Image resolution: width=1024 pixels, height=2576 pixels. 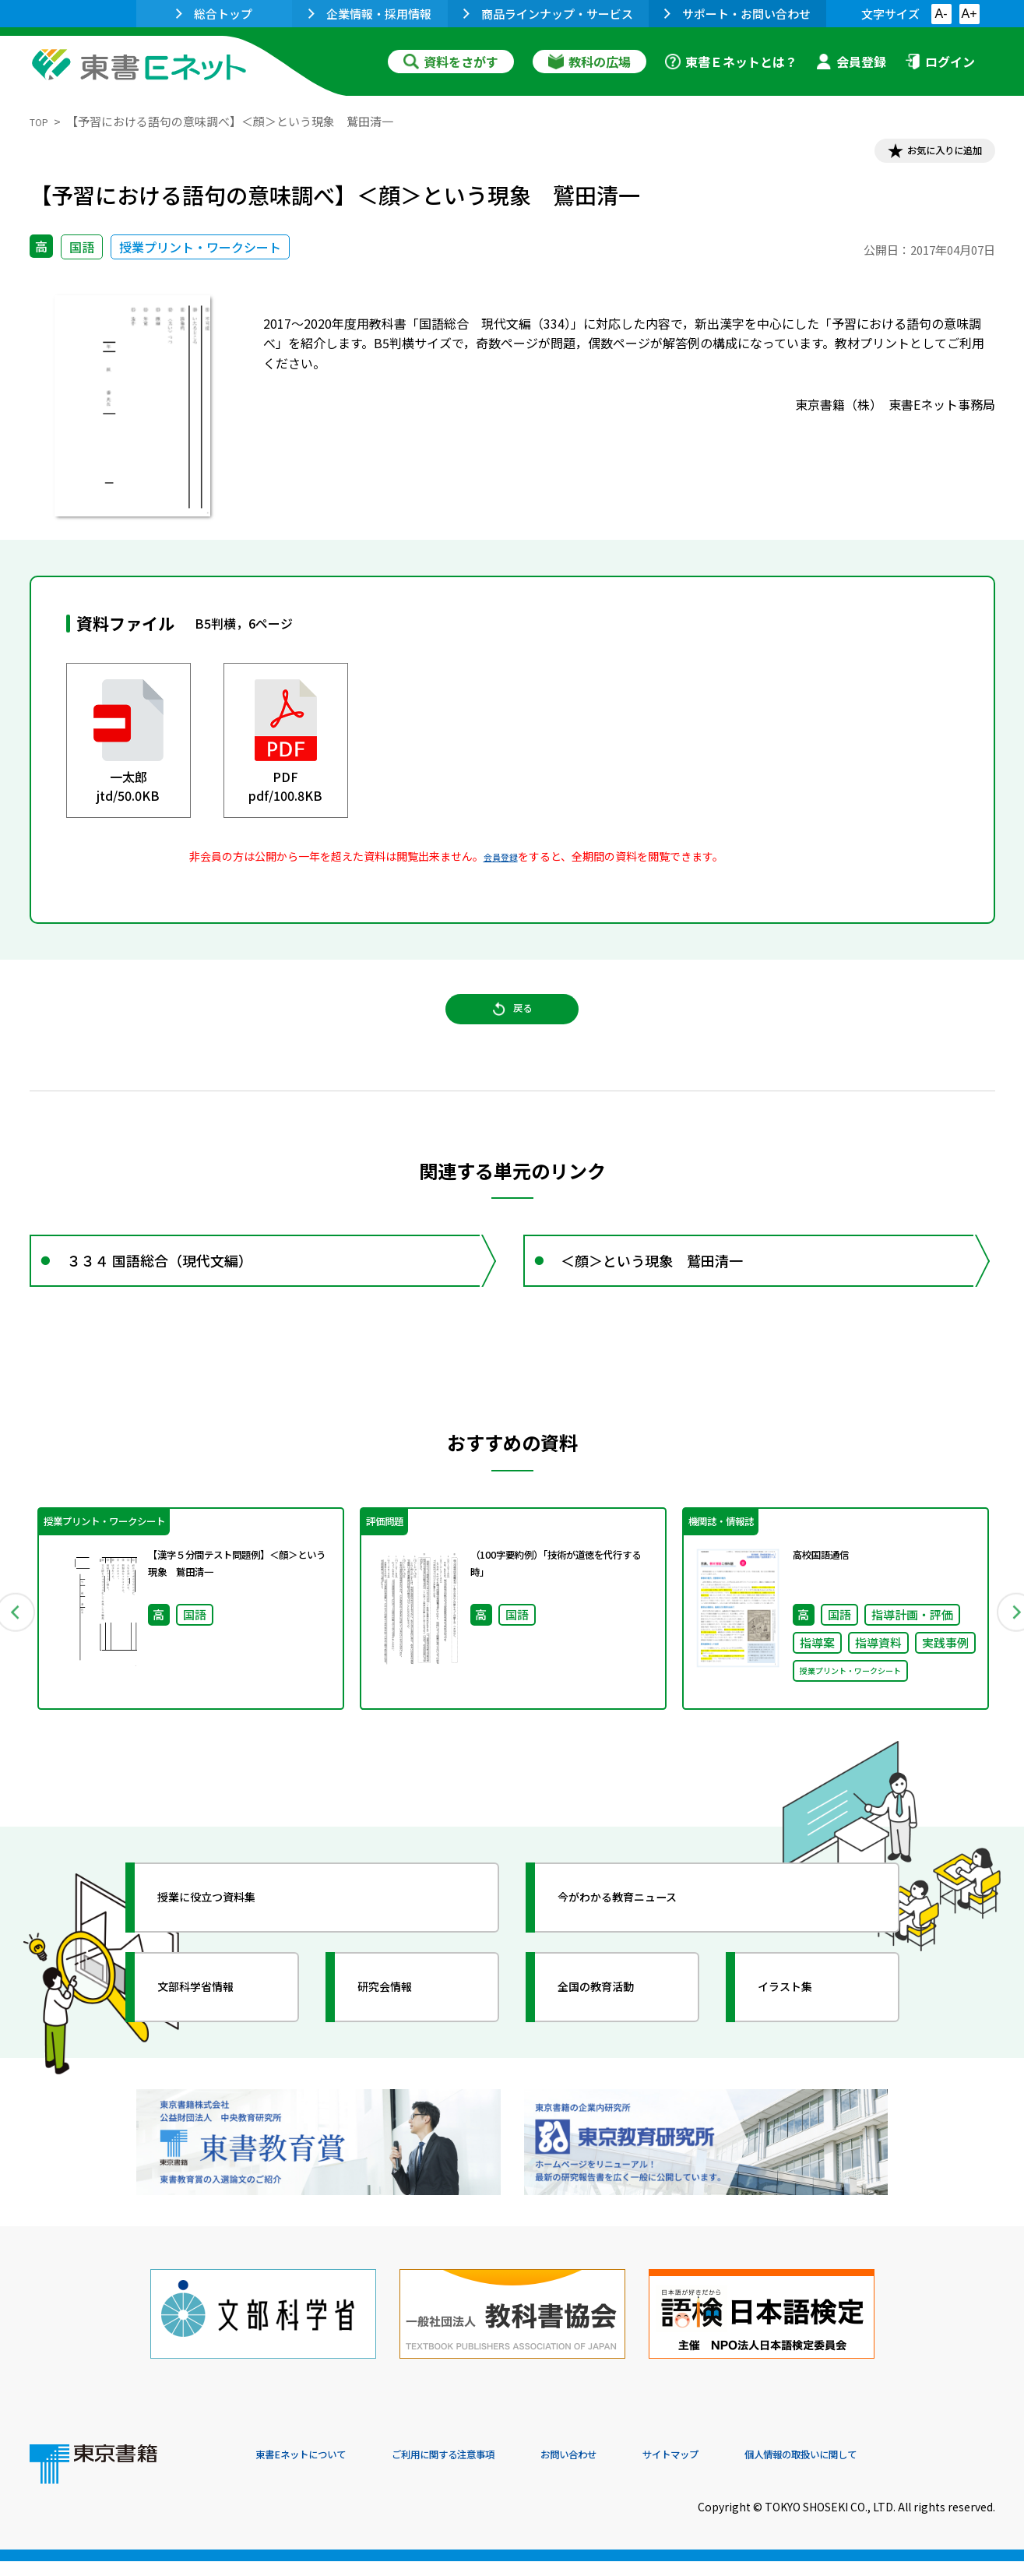 What do you see at coordinates (737, 13) in the screenshot?
I see `サポート・お問い合わせ` at bounding box center [737, 13].